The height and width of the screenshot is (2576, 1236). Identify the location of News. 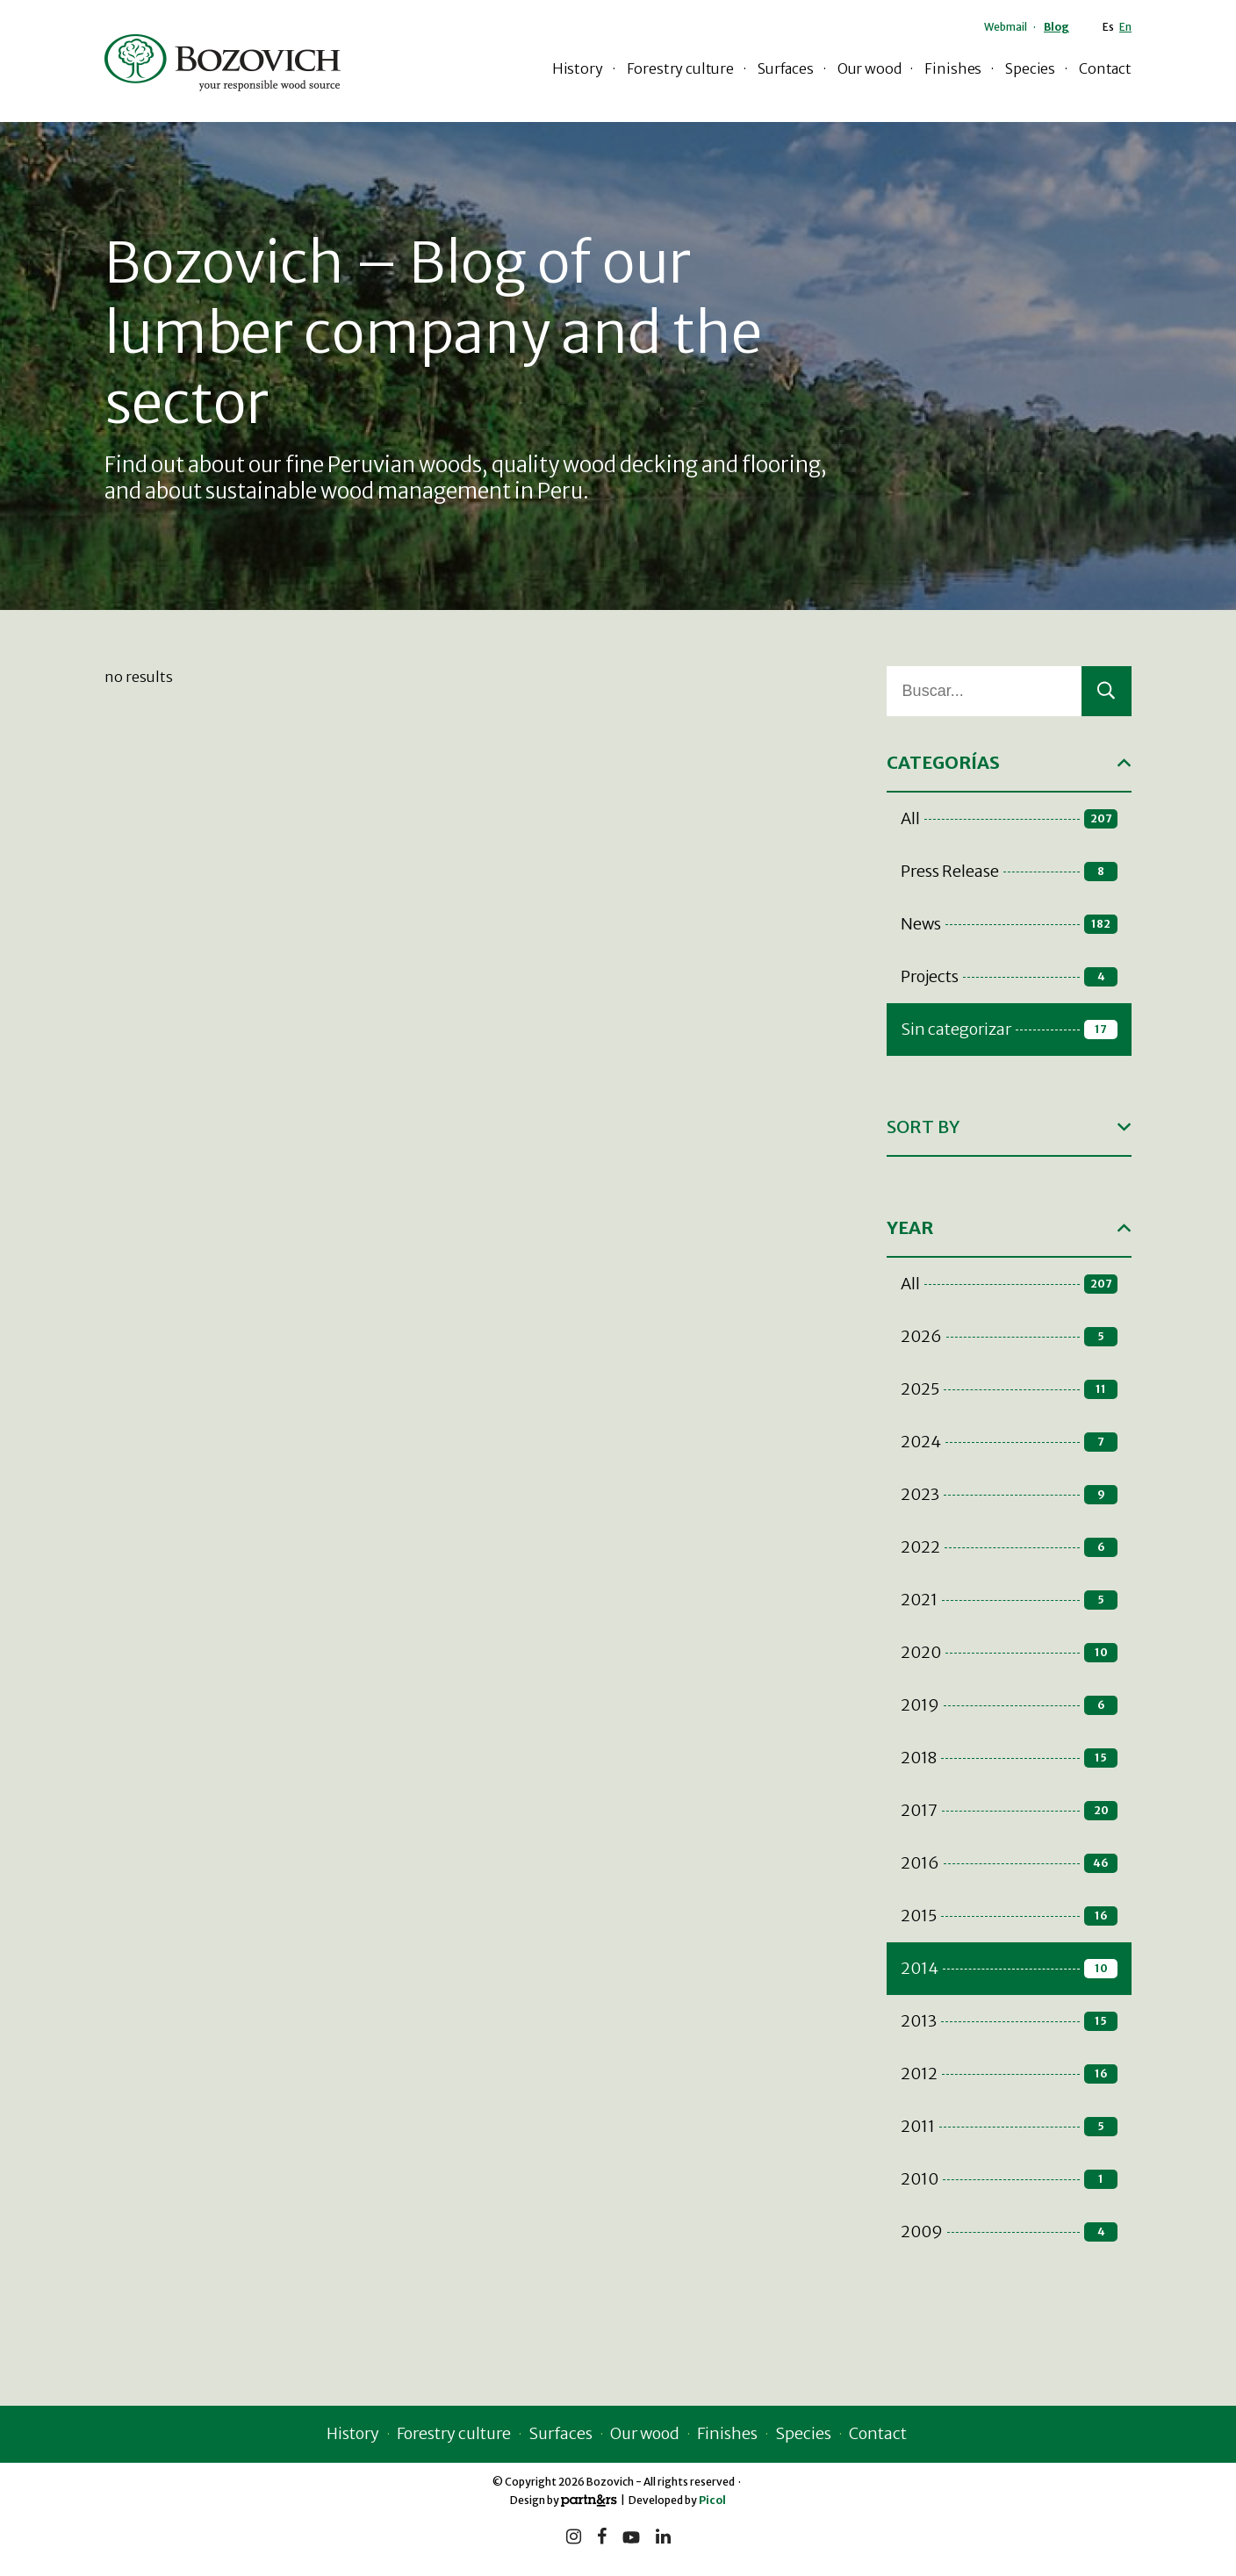
(1009, 924).